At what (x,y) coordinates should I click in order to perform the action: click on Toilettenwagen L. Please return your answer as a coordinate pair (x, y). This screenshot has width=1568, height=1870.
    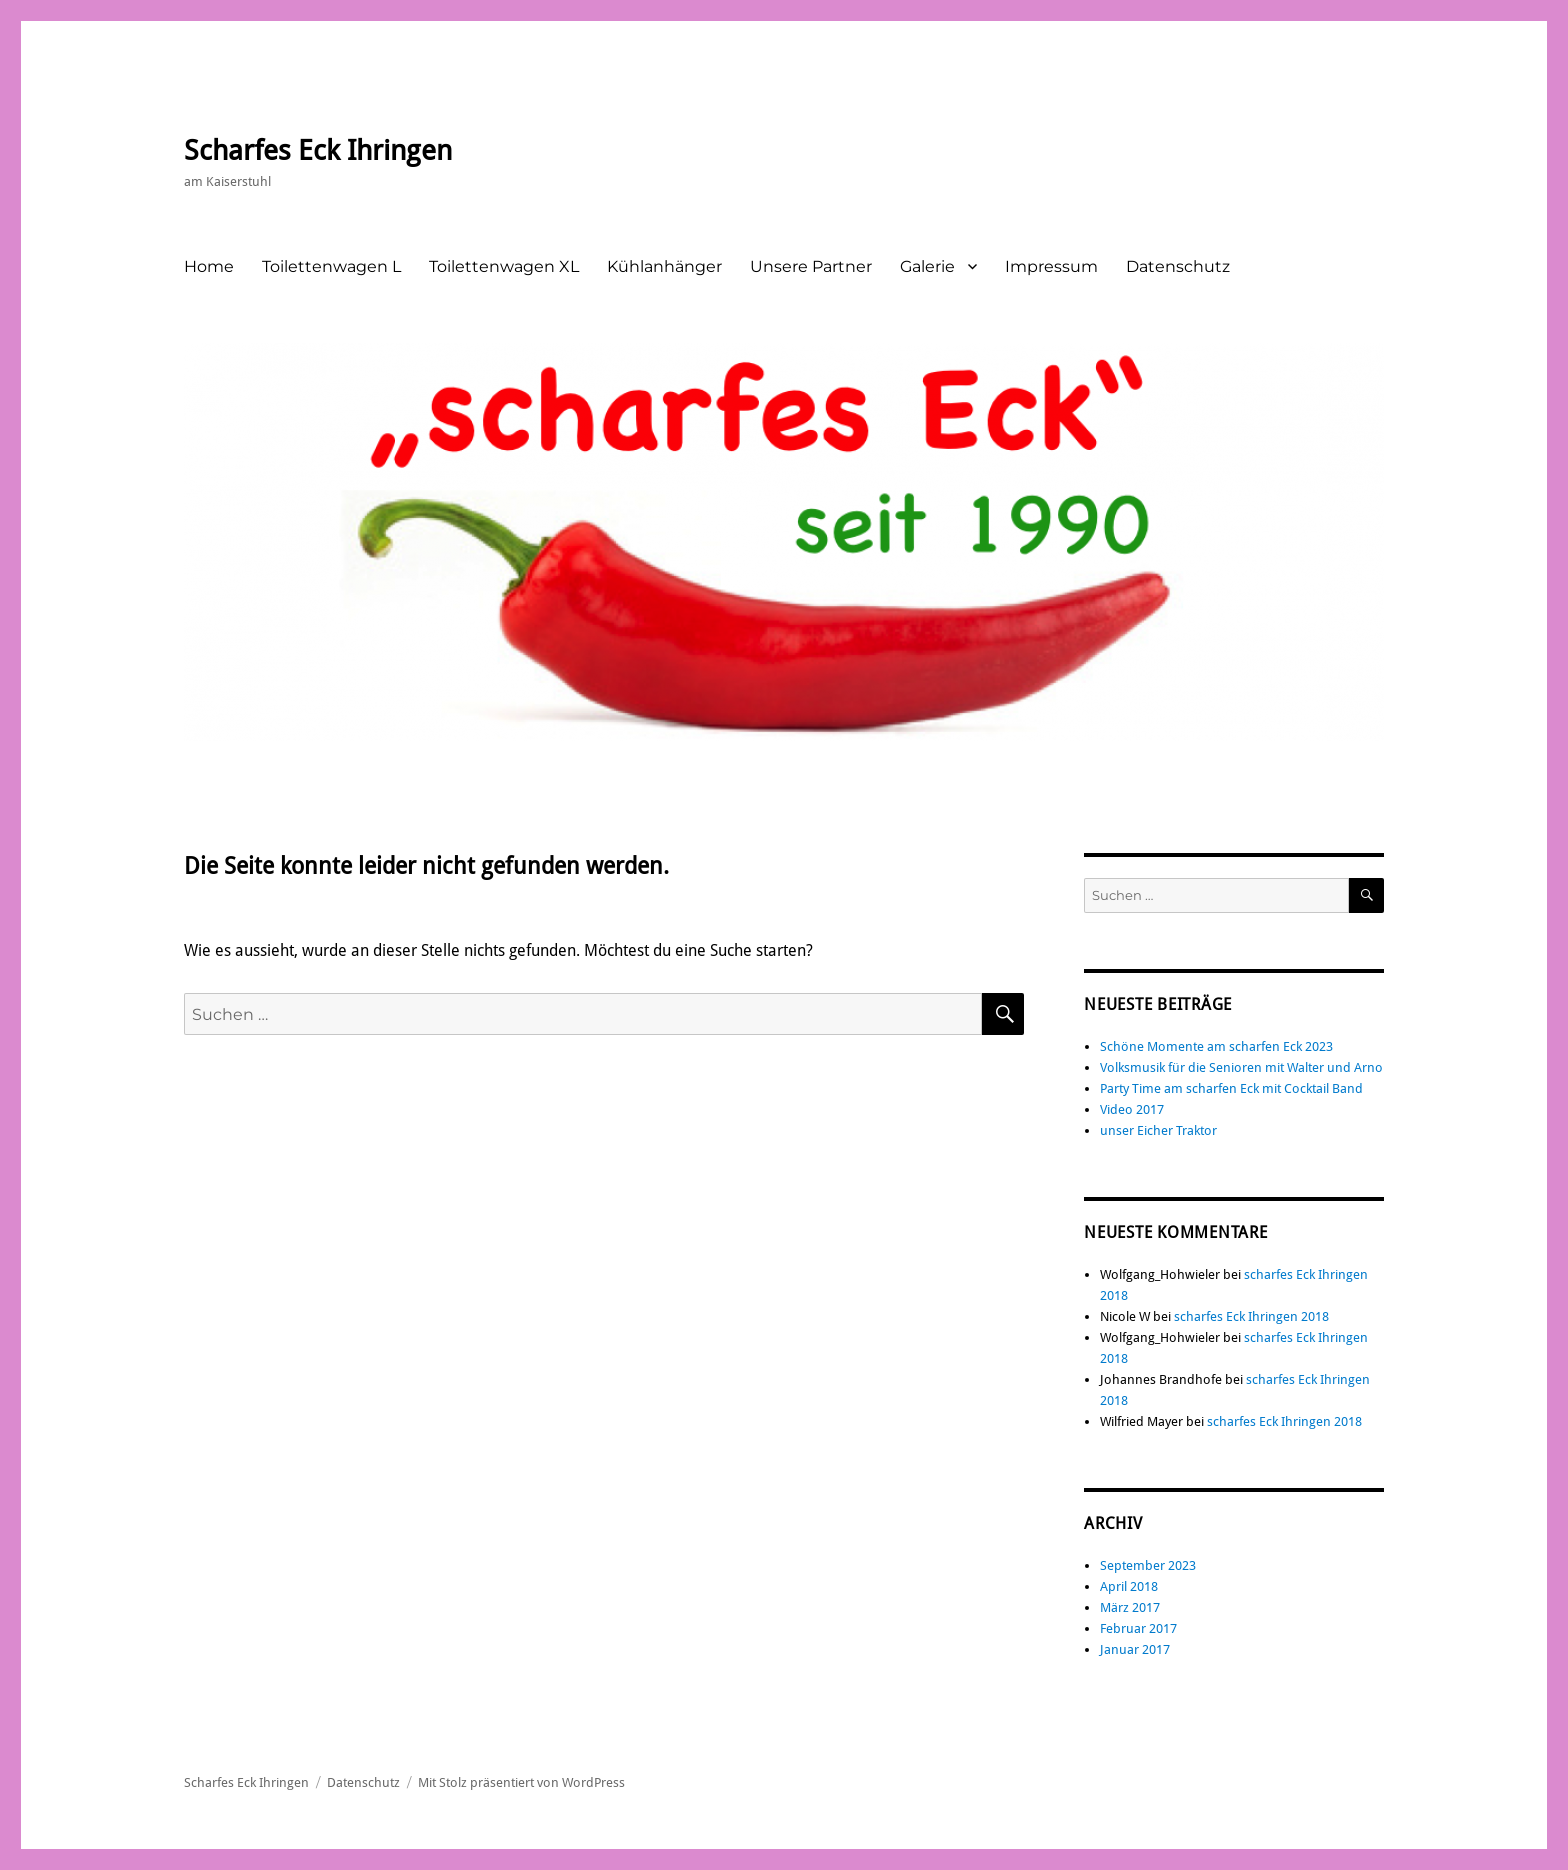
    Looking at the image, I should click on (331, 266).